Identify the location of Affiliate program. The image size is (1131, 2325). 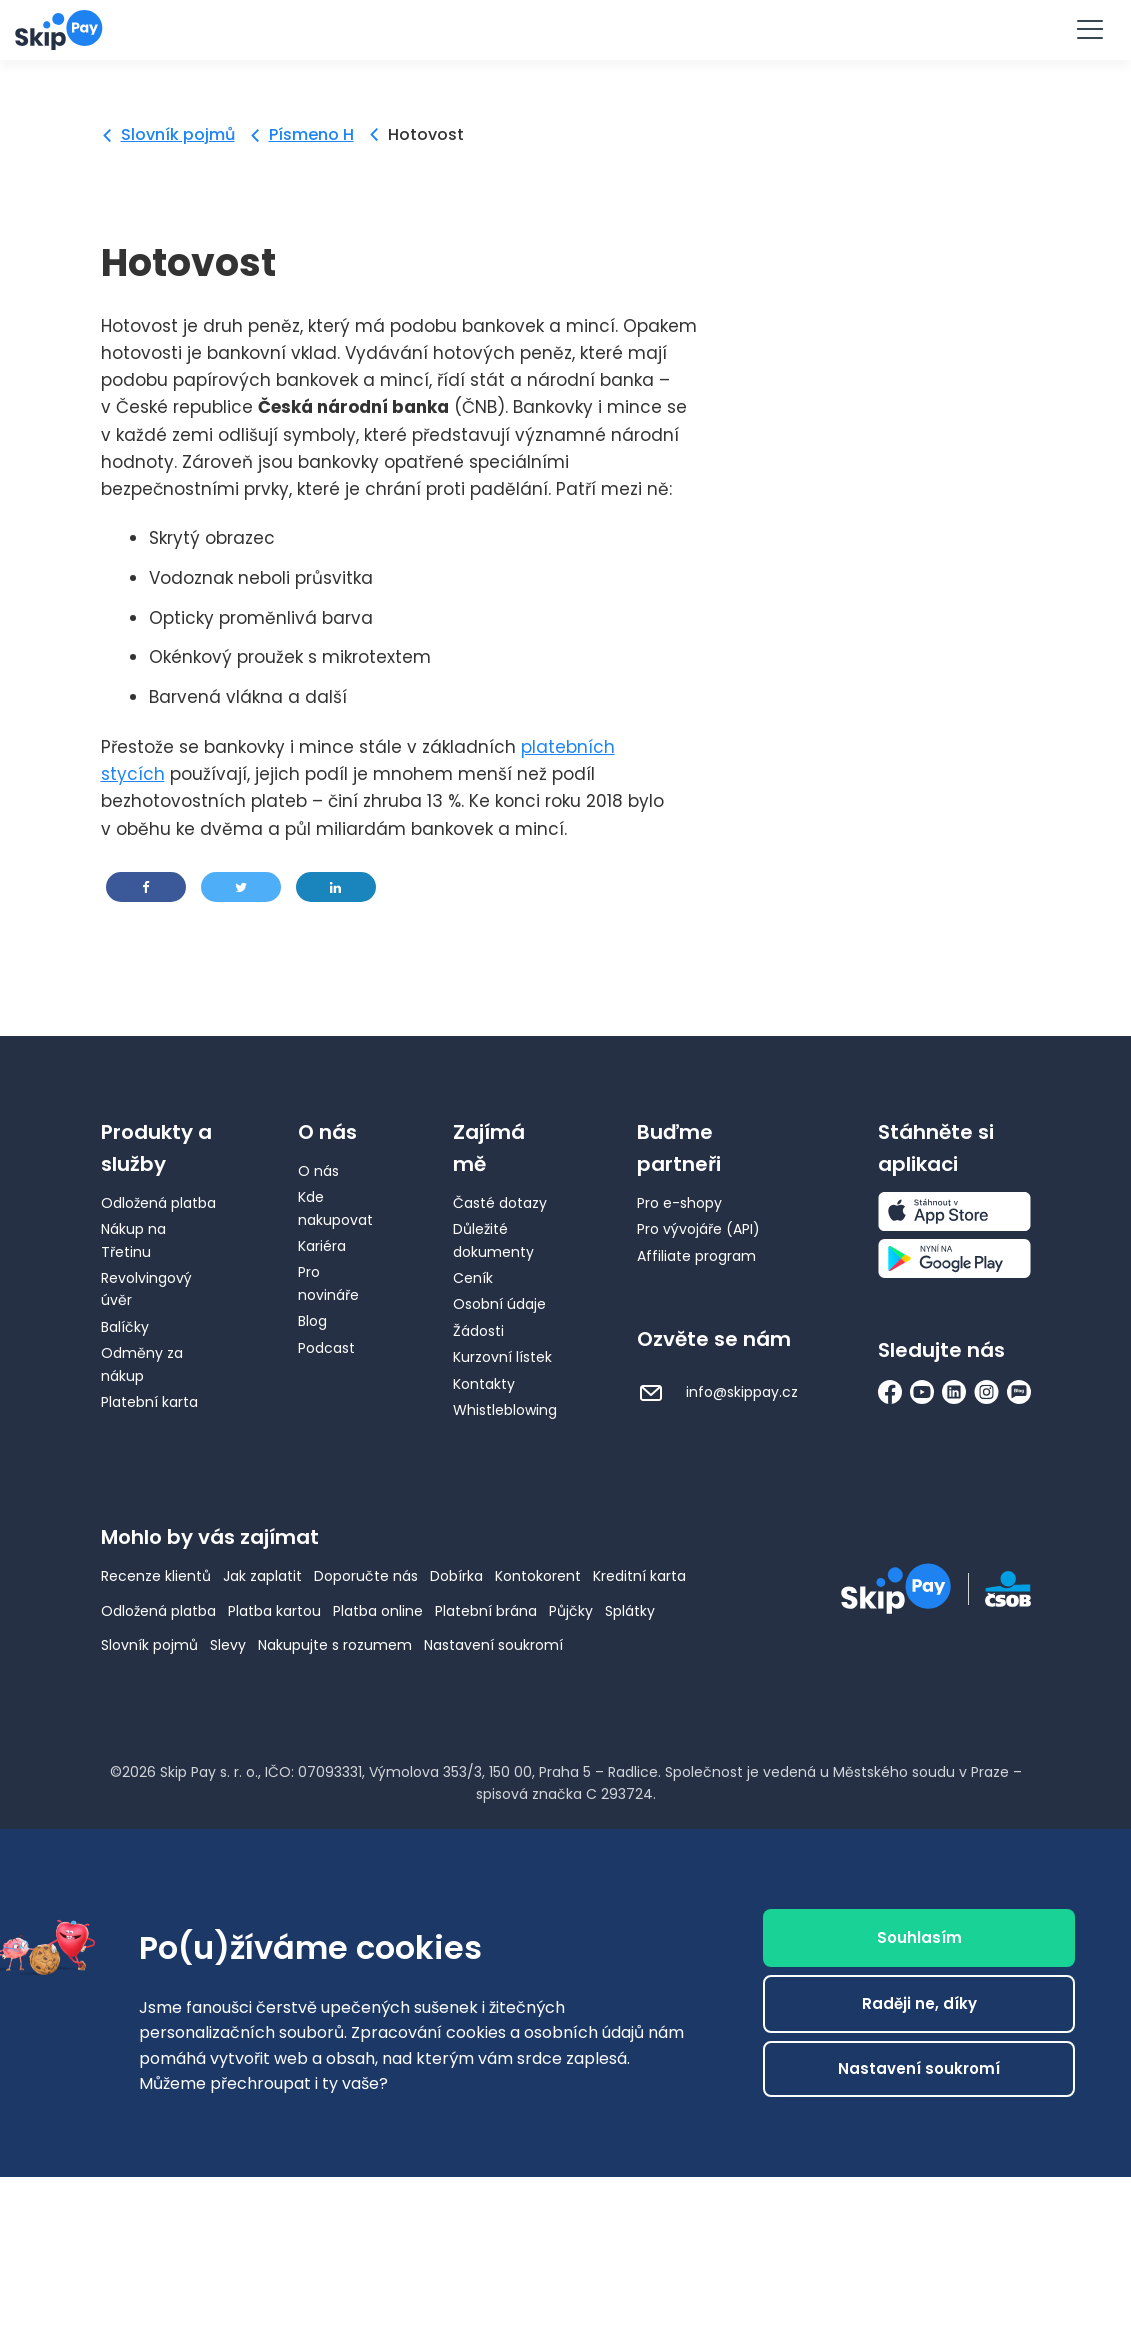
(696, 1256).